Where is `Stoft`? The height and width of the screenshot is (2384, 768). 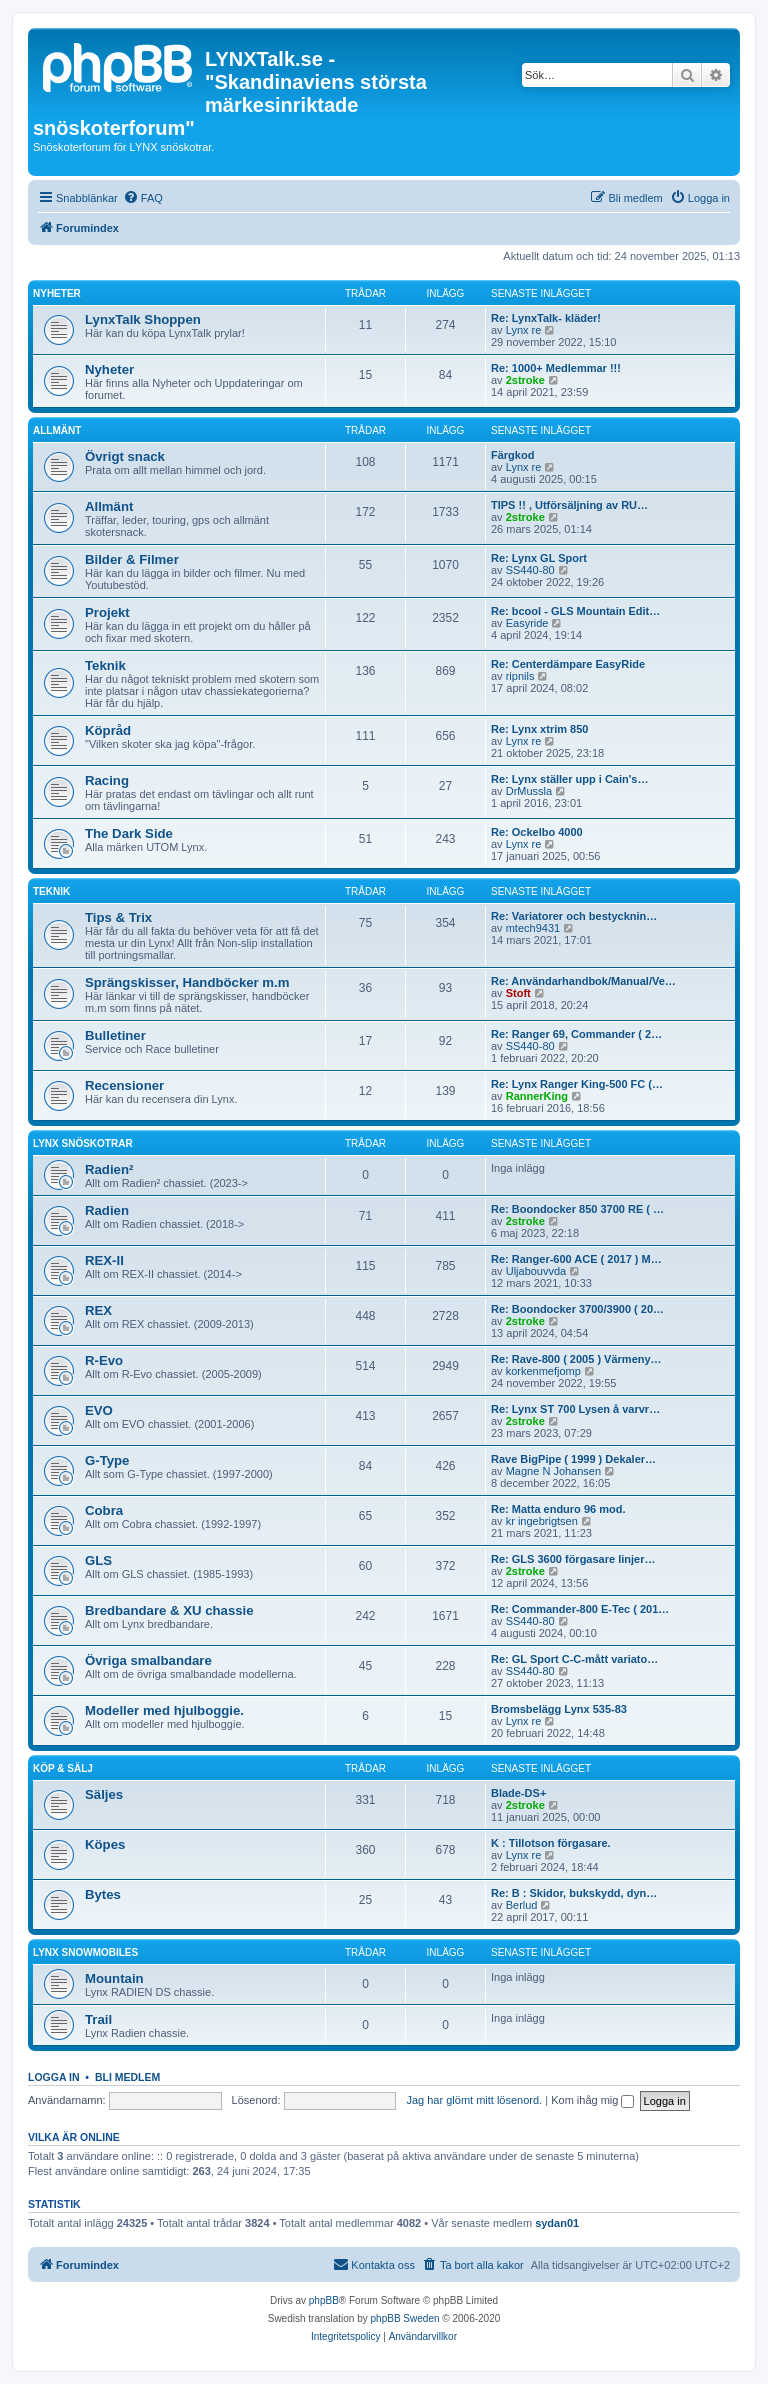 Stoft is located at coordinates (518, 993).